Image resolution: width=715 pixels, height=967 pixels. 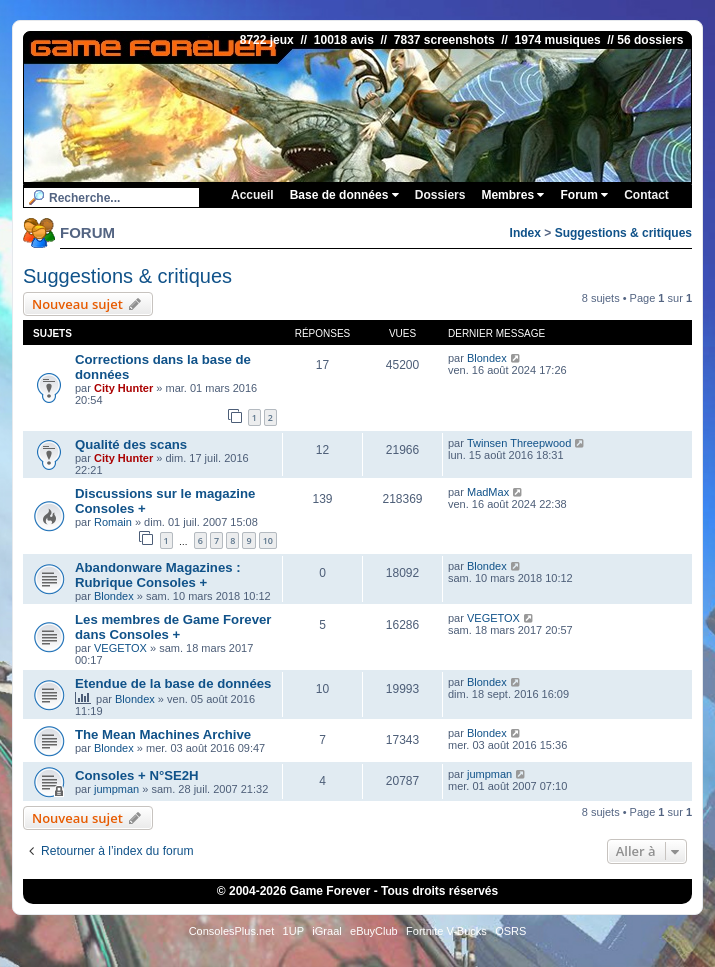 What do you see at coordinates (623, 233) in the screenshot?
I see `Suggestions & critiques` at bounding box center [623, 233].